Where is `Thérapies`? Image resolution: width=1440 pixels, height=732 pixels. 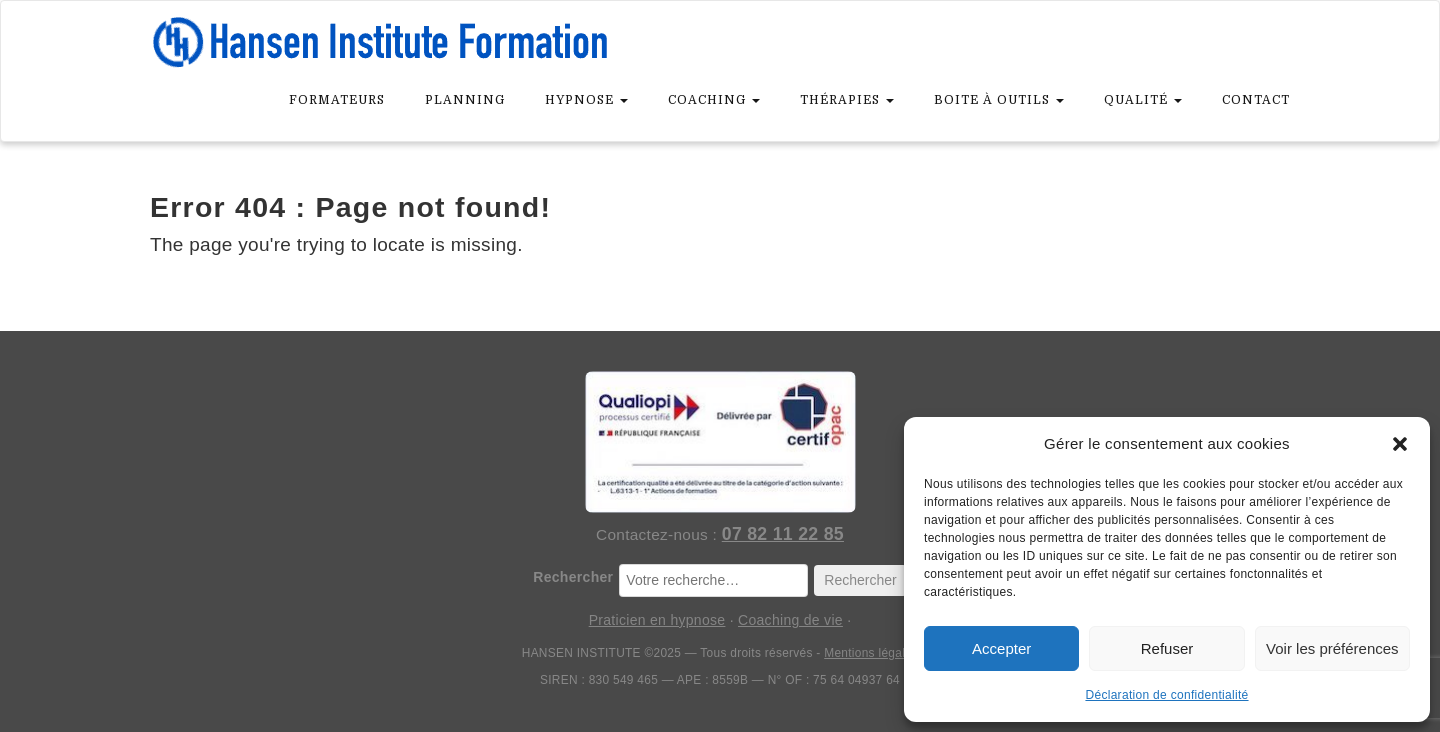 Thérapies is located at coordinates (847, 100).